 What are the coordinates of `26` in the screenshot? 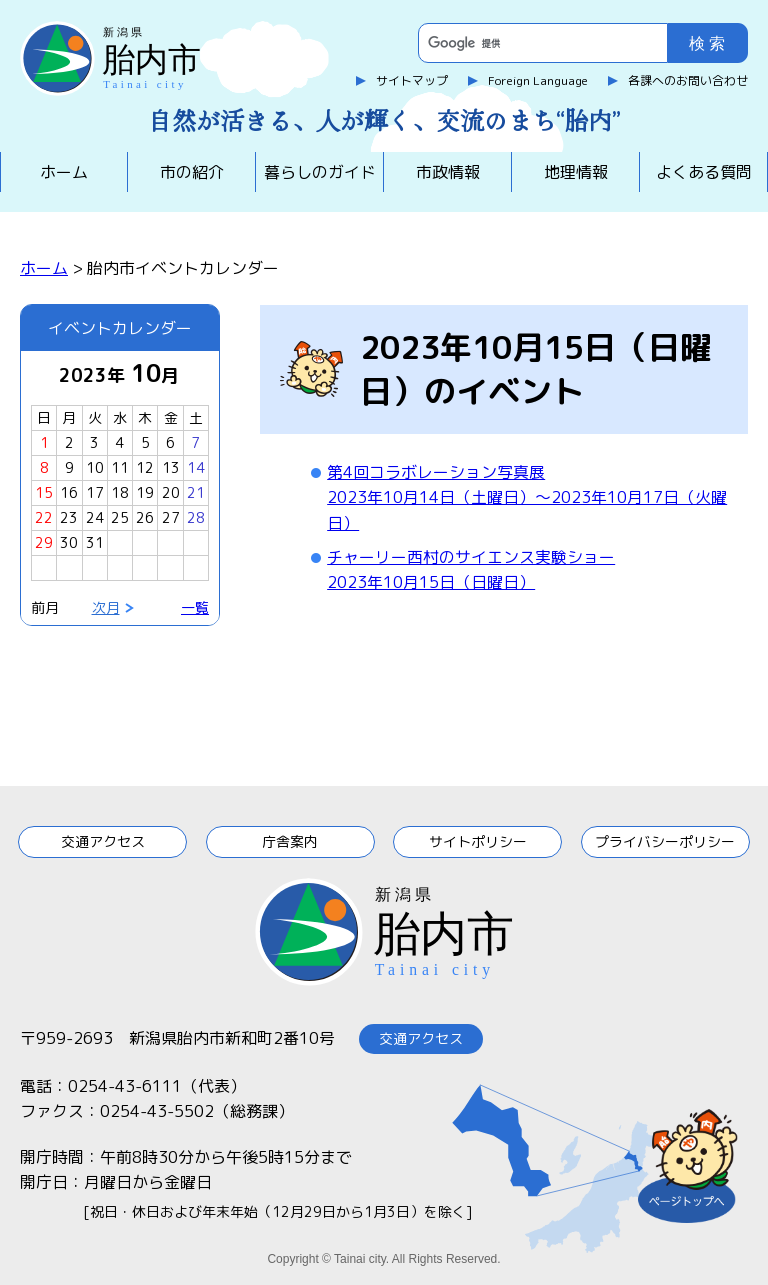 It's located at (145, 517).